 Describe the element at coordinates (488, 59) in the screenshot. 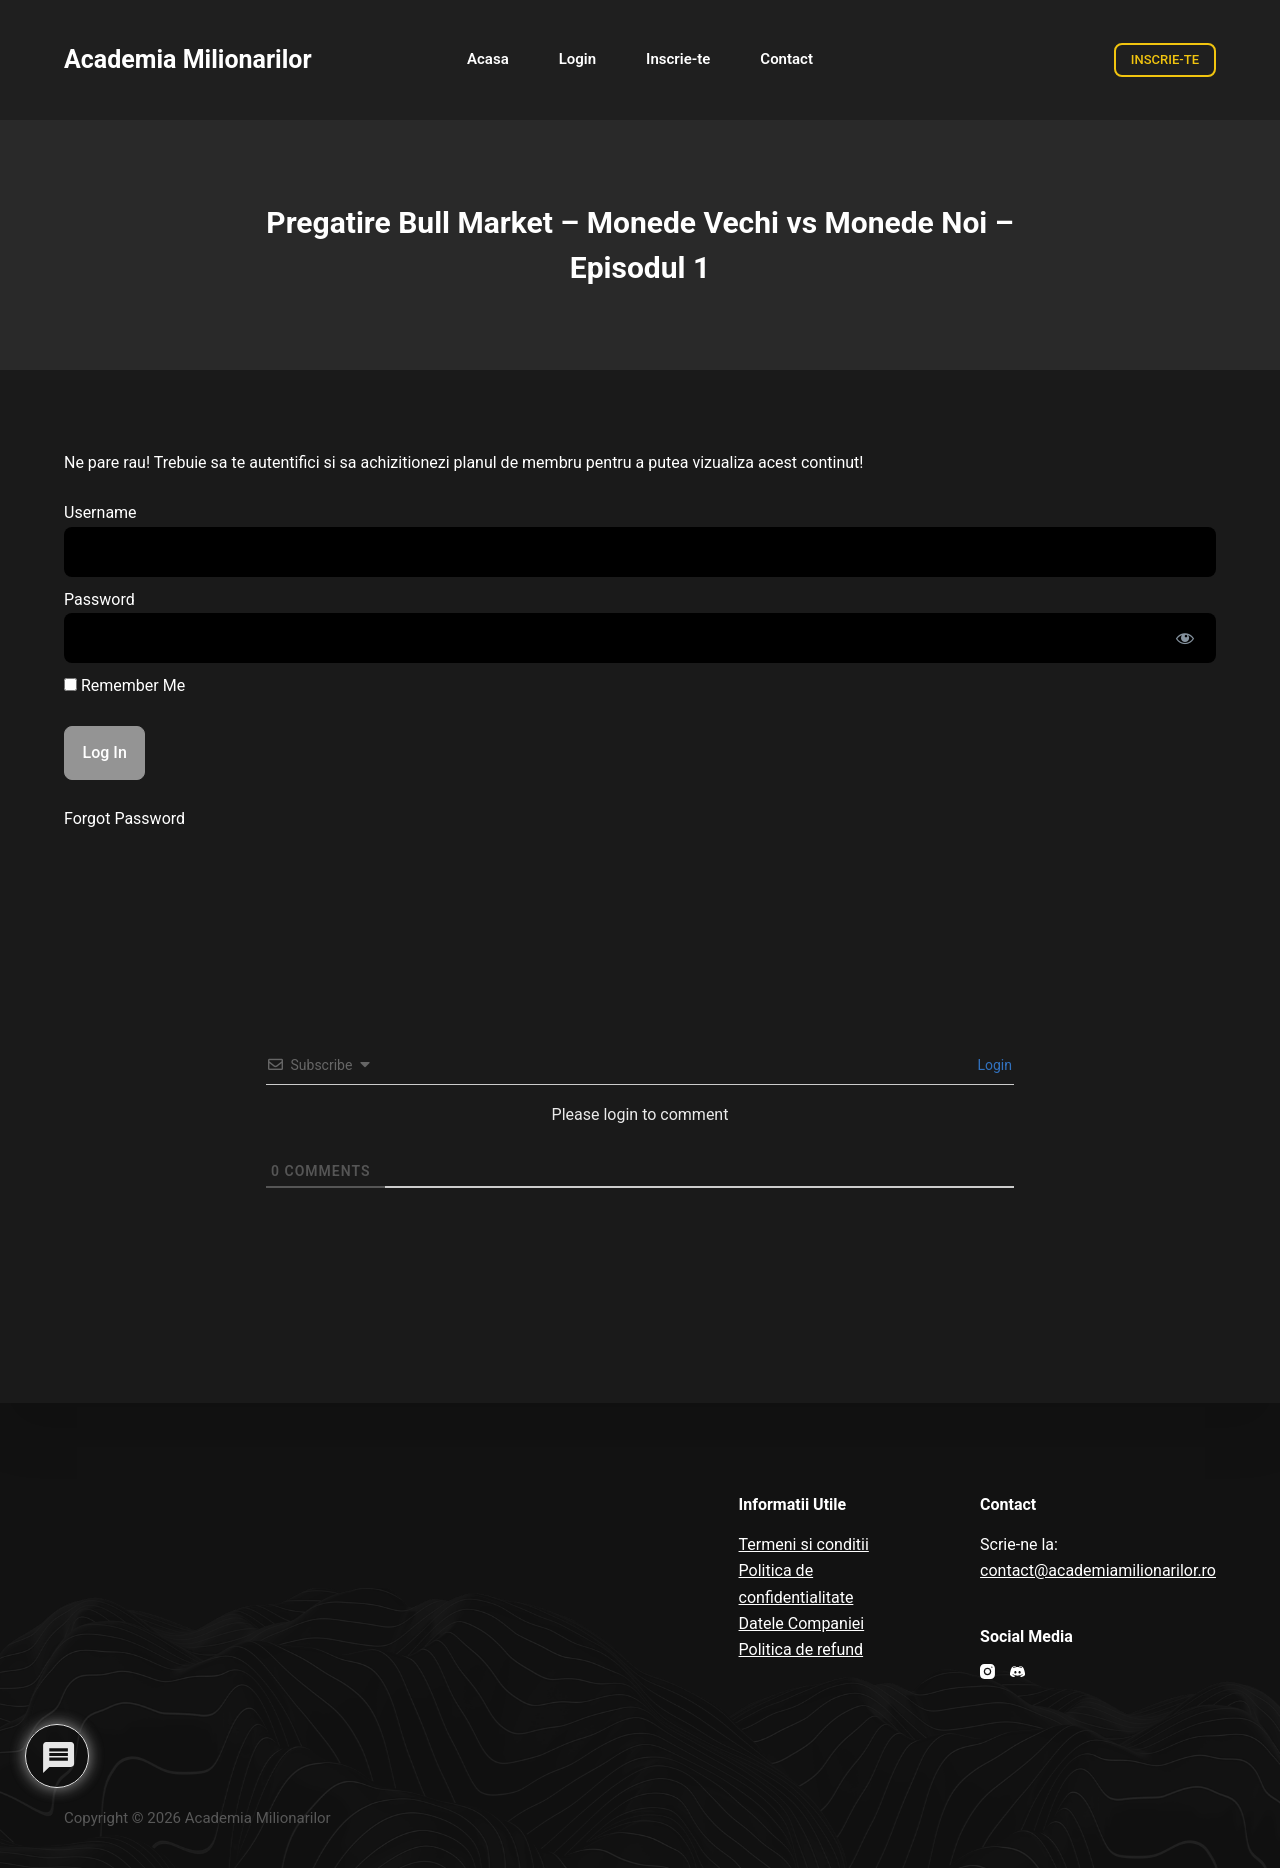

I see `Acasa [menuitem]` at that location.